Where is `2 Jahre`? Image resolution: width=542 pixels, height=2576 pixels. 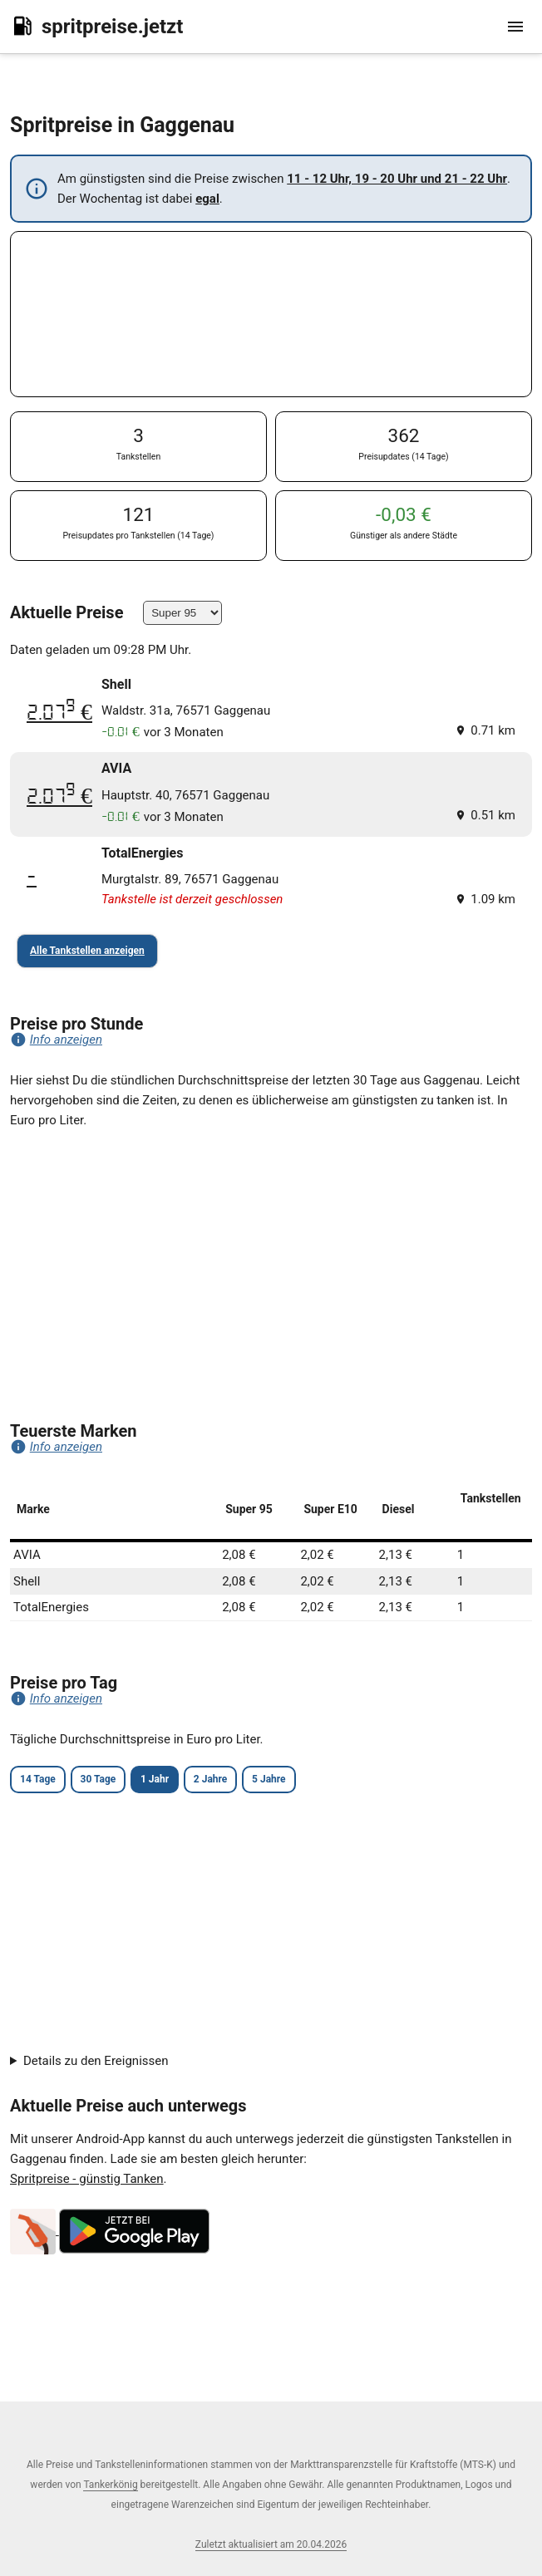
2 Jahre is located at coordinates (210, 1779).